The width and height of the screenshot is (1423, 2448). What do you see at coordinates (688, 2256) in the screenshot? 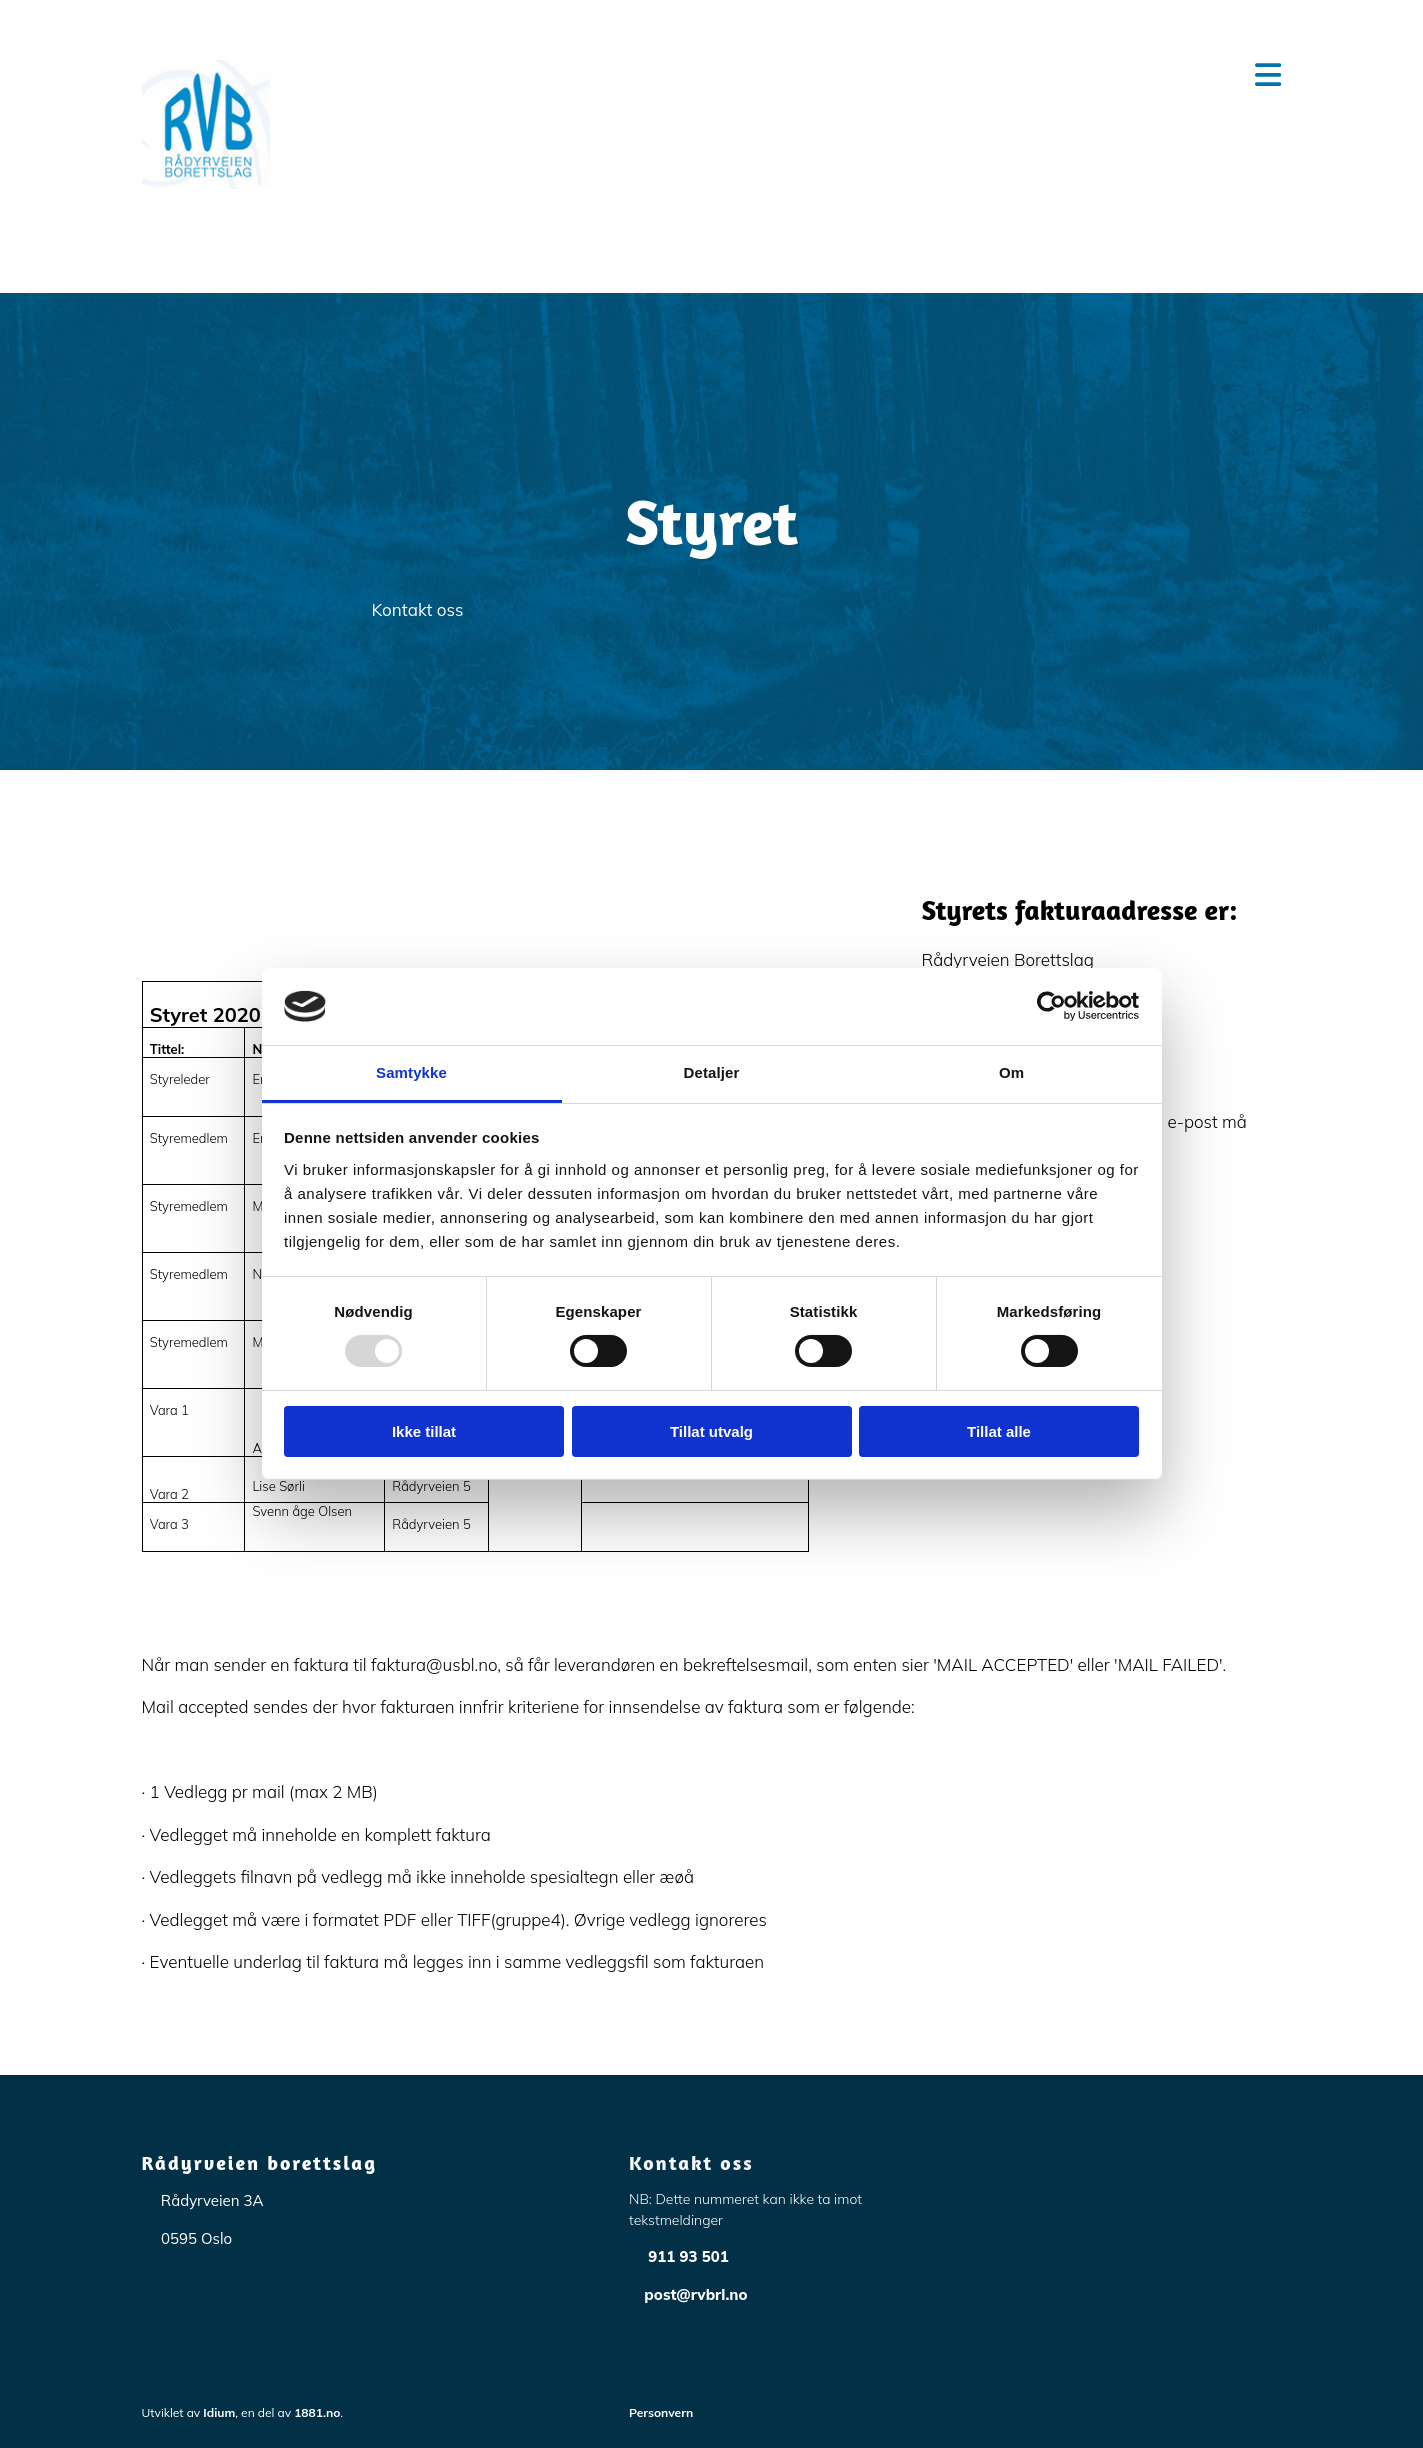
I see `911 93 501` at bounding box center [688, 2256].